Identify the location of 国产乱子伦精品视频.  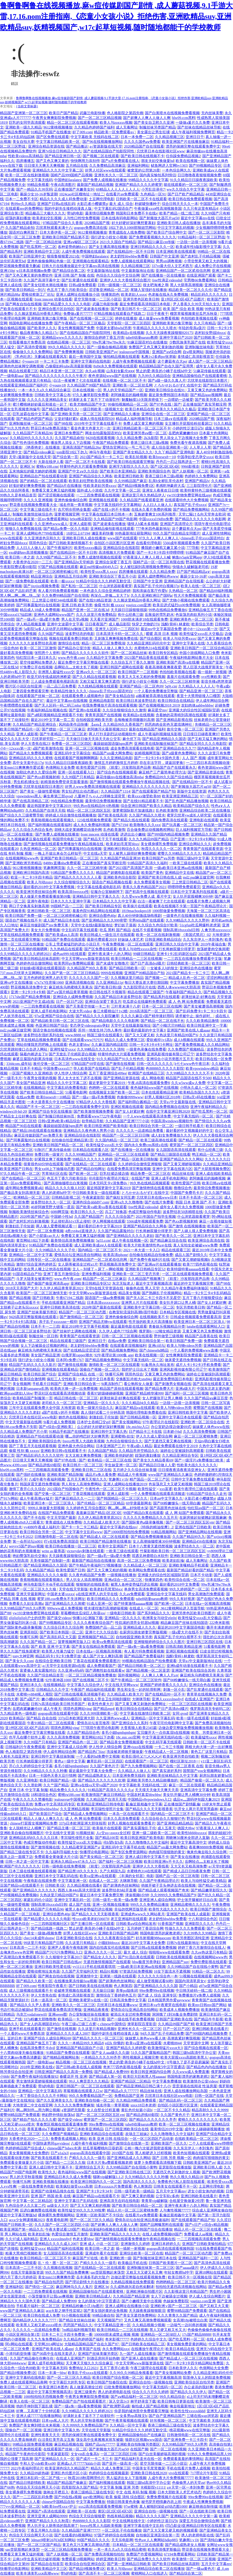
(127, 1068).